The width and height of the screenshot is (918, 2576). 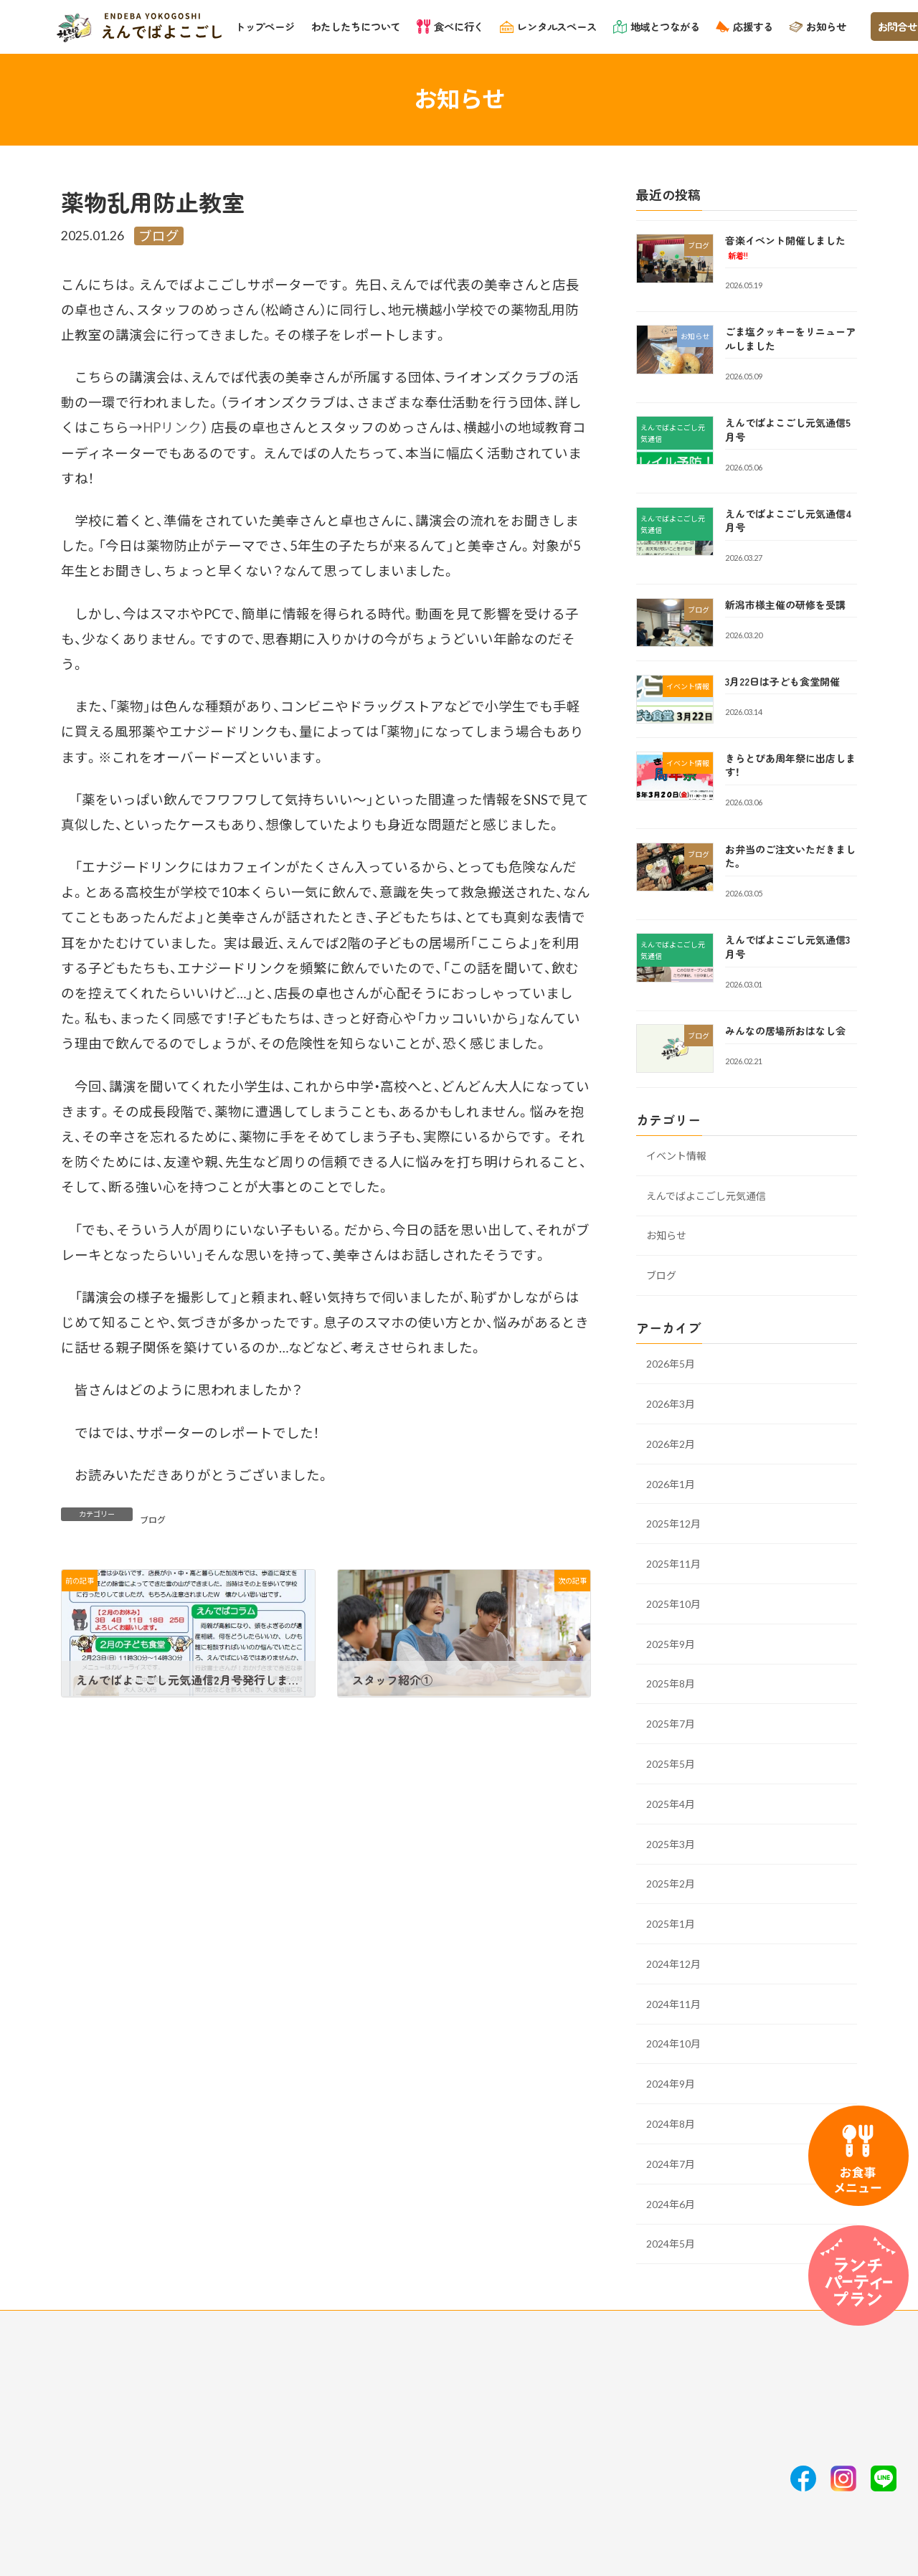 What do you see at coordinates (670, 1443) in the screenshot?
I see `2026年2月` at bounding box center [670, 1443].